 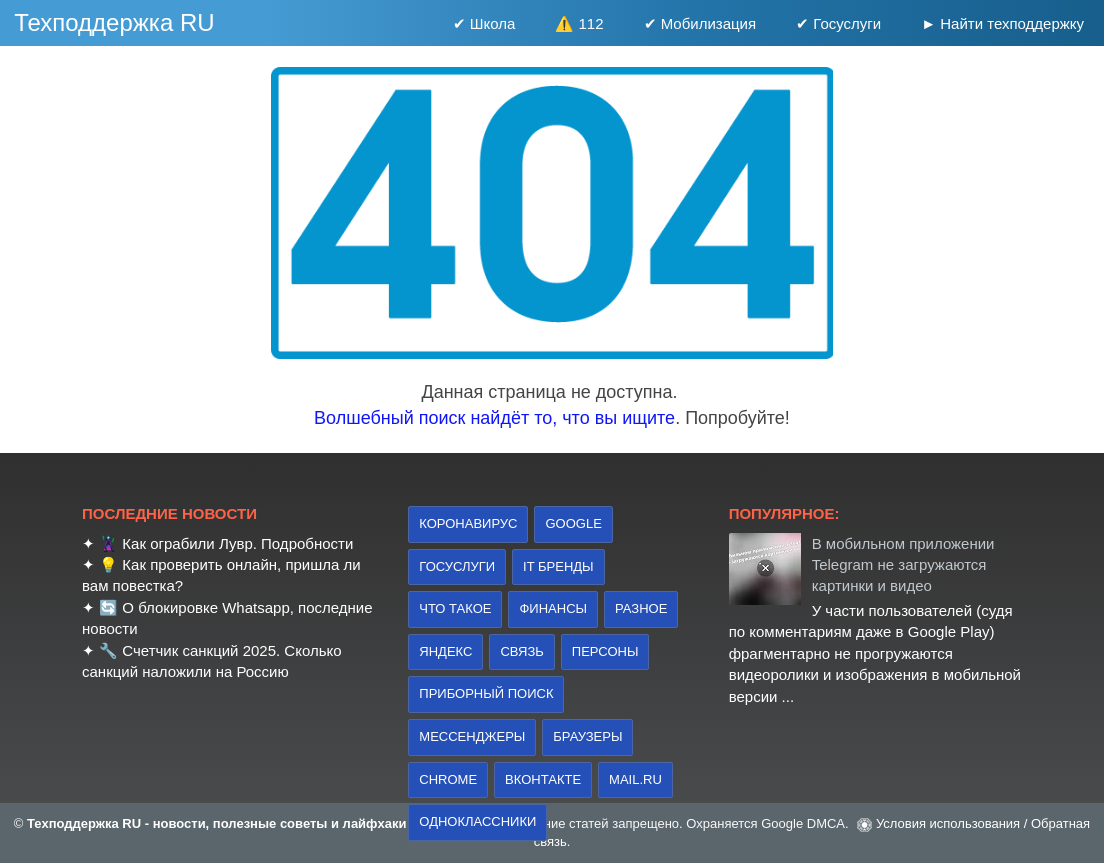 What do you see at coordinates (448, 779) in the screenshot?
I see `Chrome` at bounding box center [448, 779].